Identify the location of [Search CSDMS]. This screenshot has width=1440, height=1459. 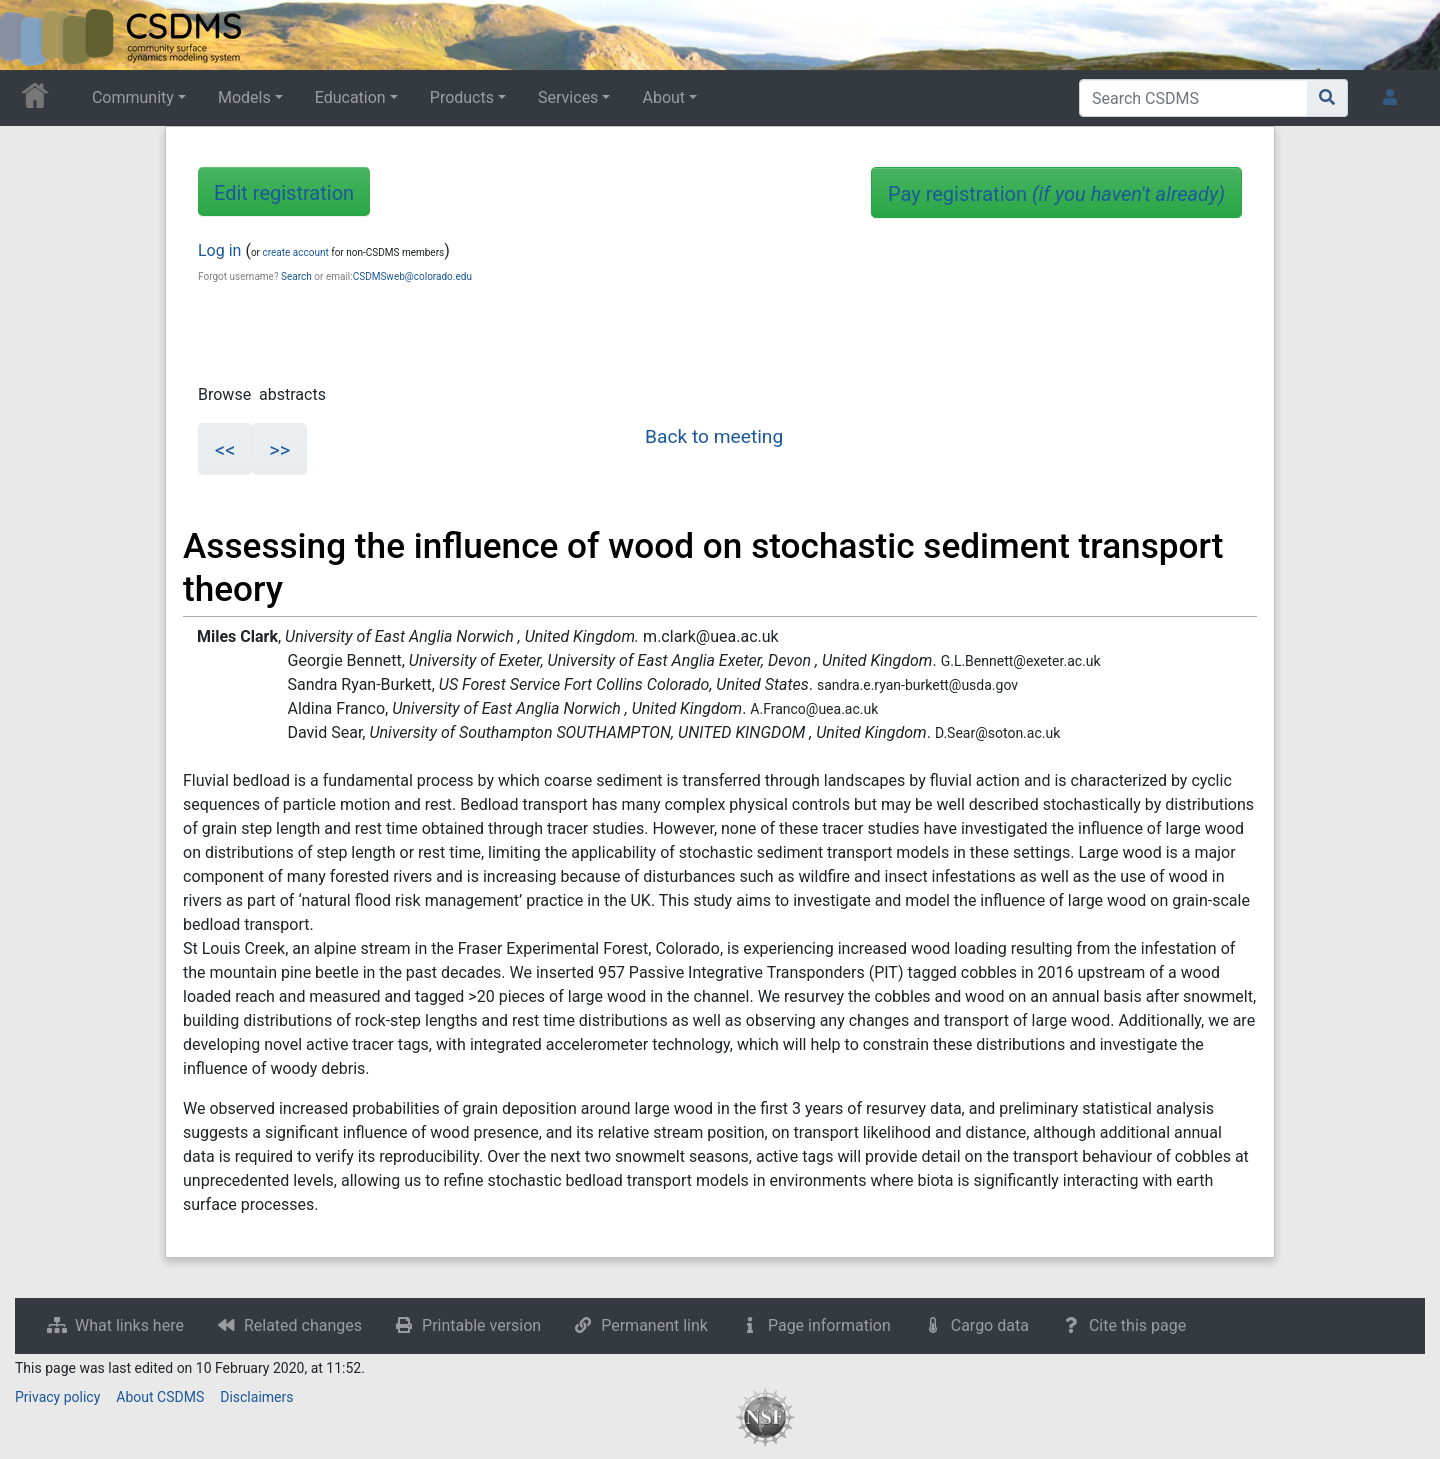
(1193, 98).